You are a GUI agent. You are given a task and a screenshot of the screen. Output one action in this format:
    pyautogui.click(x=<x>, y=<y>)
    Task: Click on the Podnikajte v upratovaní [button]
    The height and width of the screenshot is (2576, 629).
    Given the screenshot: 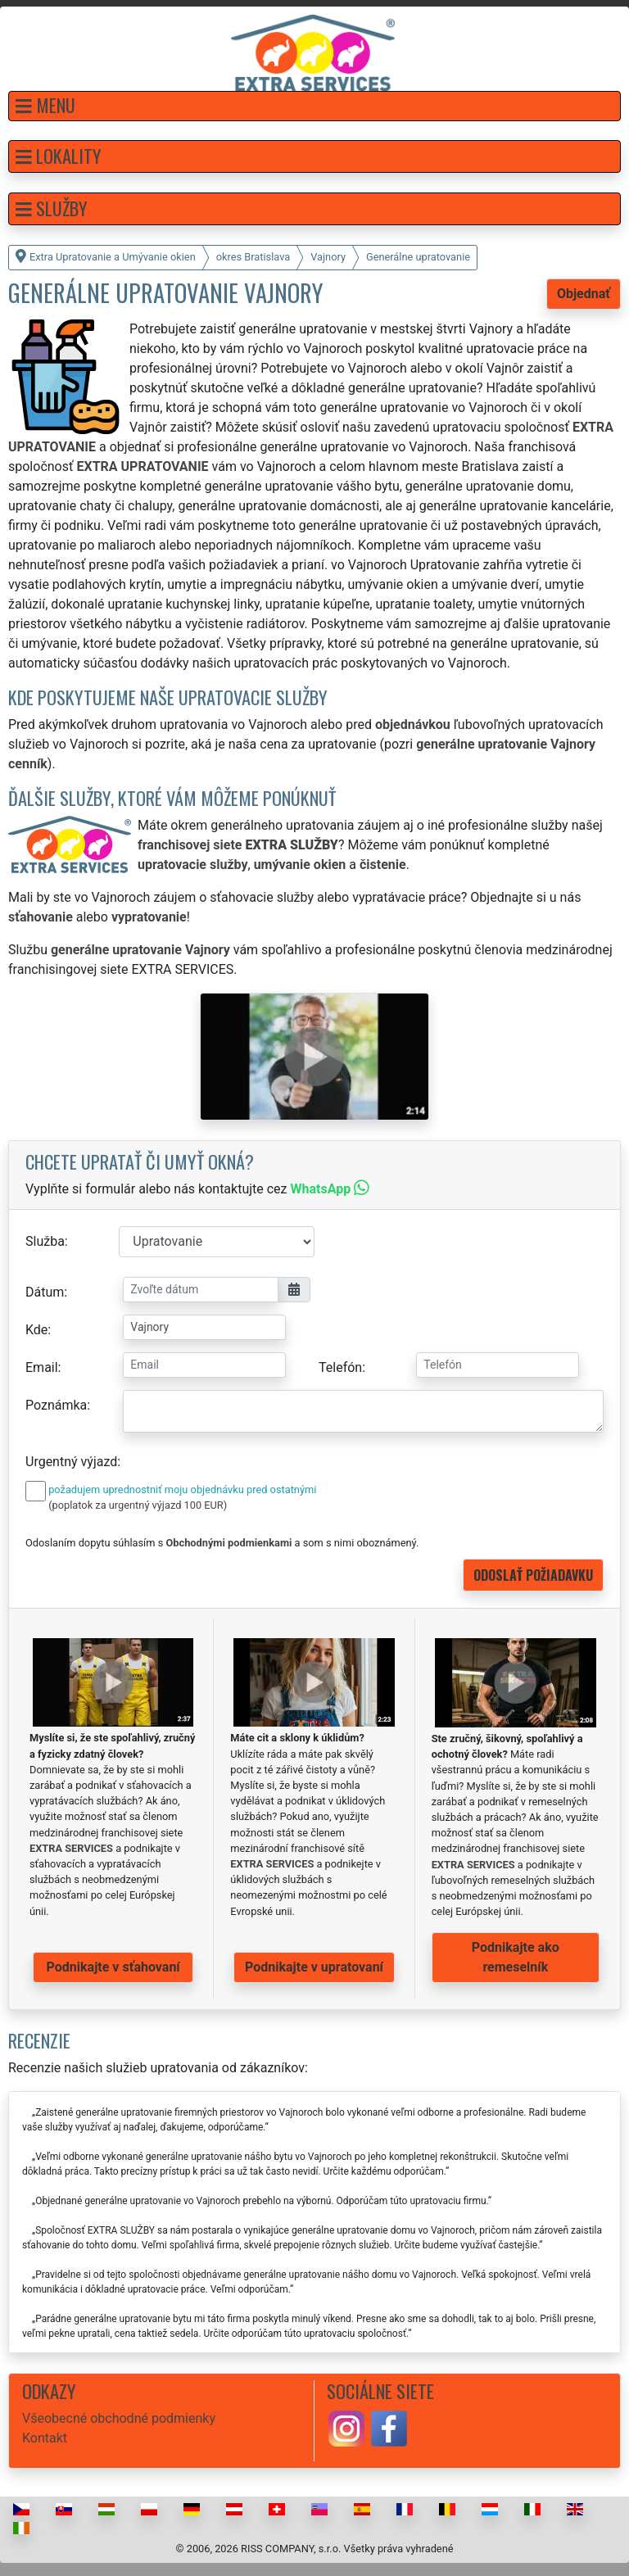 What is the action you would take?
    pyautogui.click(x=314, y=1967)
    